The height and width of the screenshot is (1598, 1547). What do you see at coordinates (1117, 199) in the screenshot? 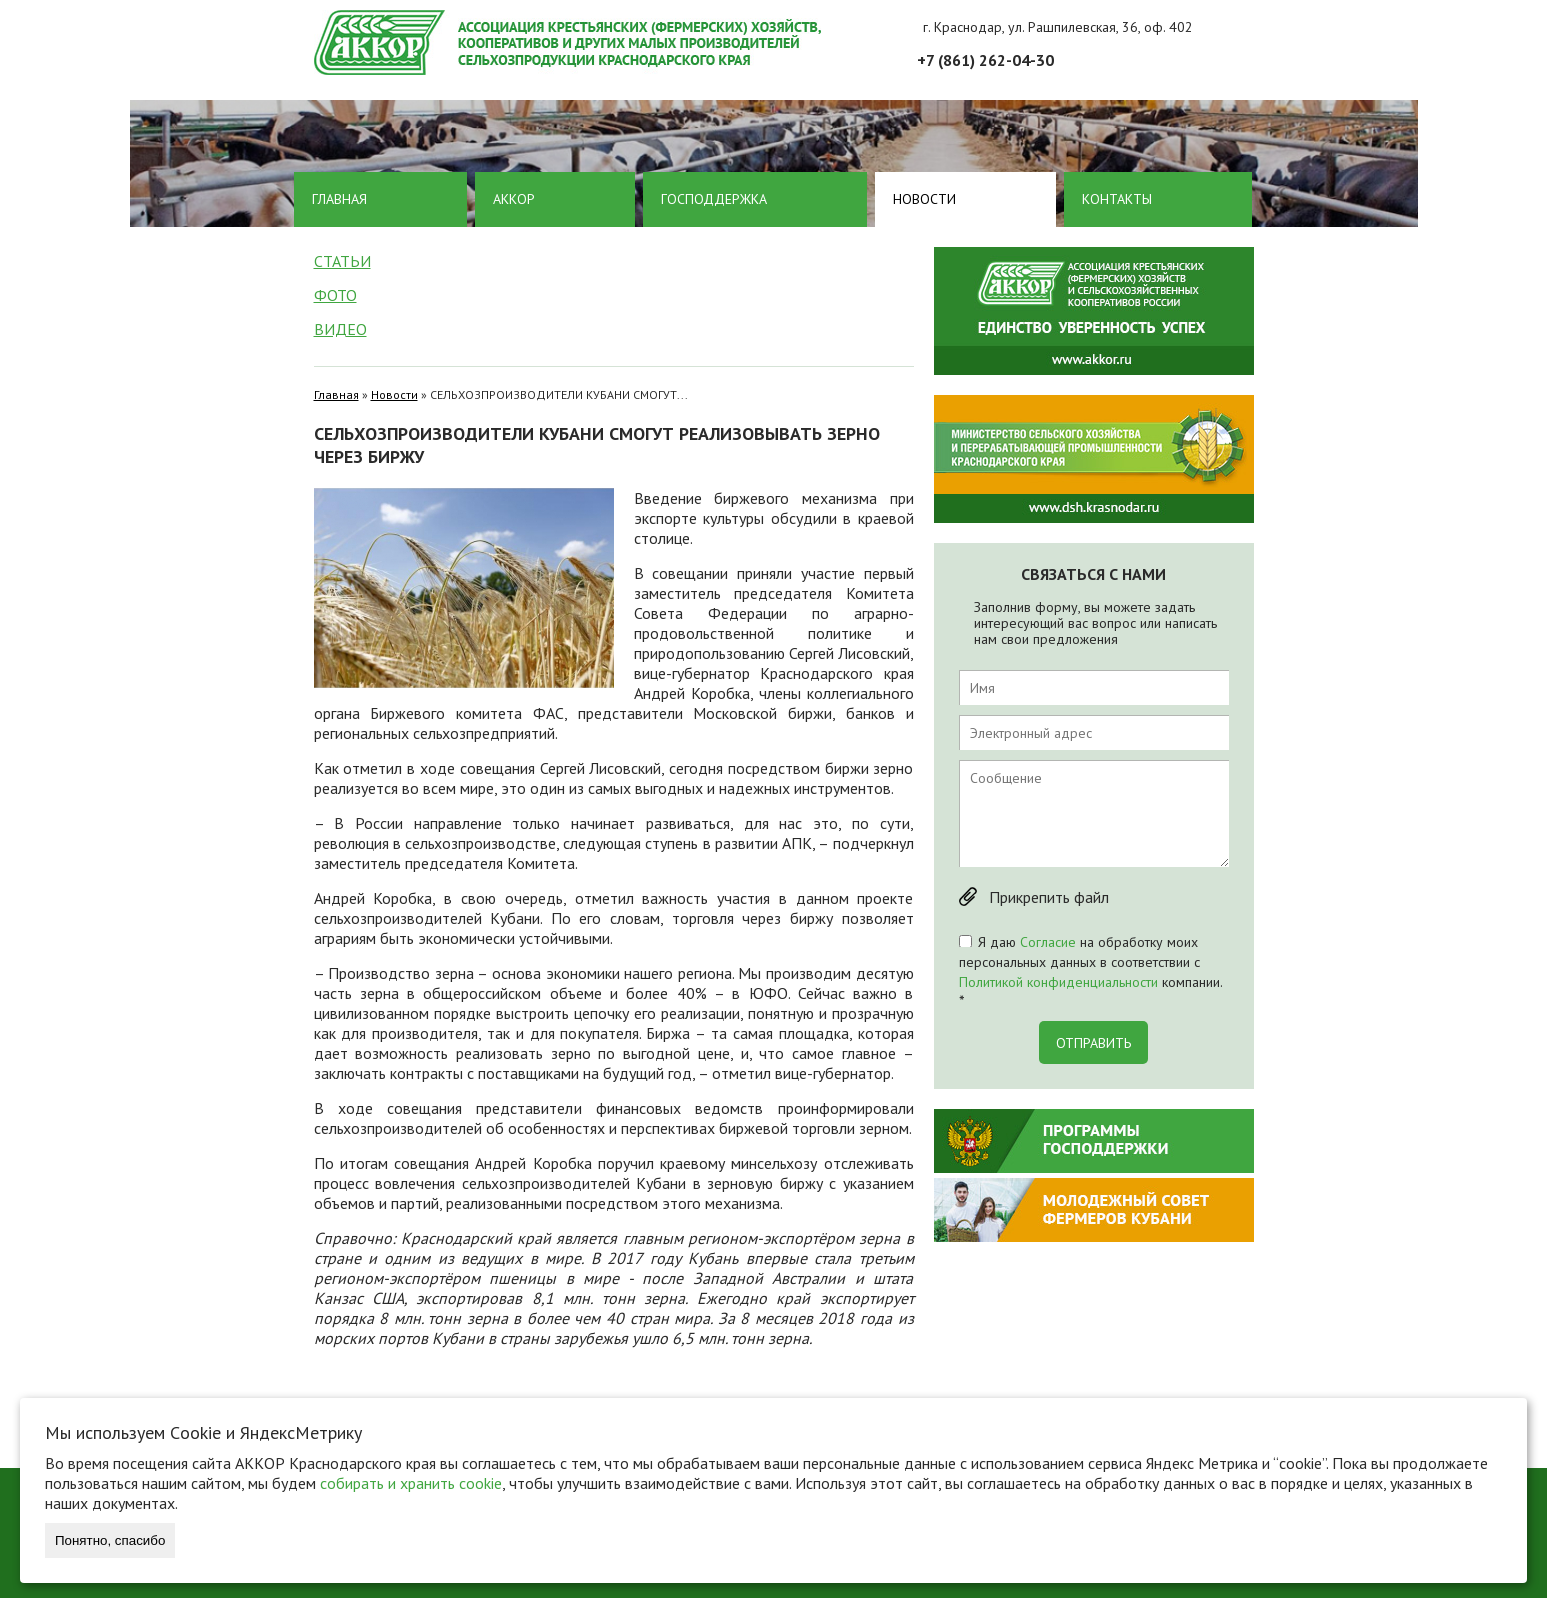
I see `Контакты` at bounding box center [1117, 199].